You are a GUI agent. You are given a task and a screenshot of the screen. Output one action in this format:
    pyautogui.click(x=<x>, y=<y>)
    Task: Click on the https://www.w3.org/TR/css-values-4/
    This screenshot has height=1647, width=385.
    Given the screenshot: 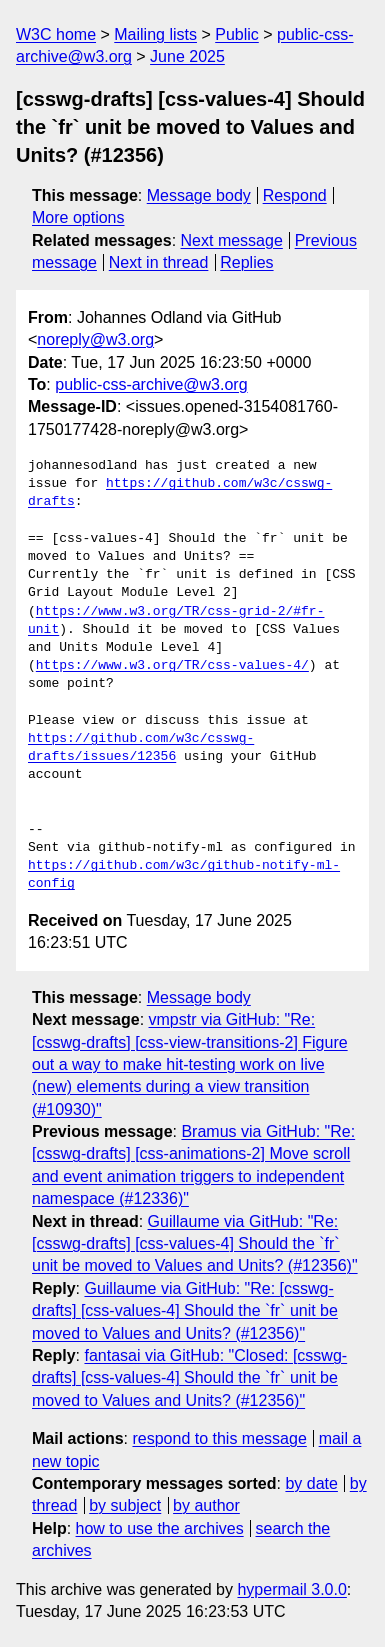 What is the action you would take?
    pyautogui.click(x=172, y=666)
    